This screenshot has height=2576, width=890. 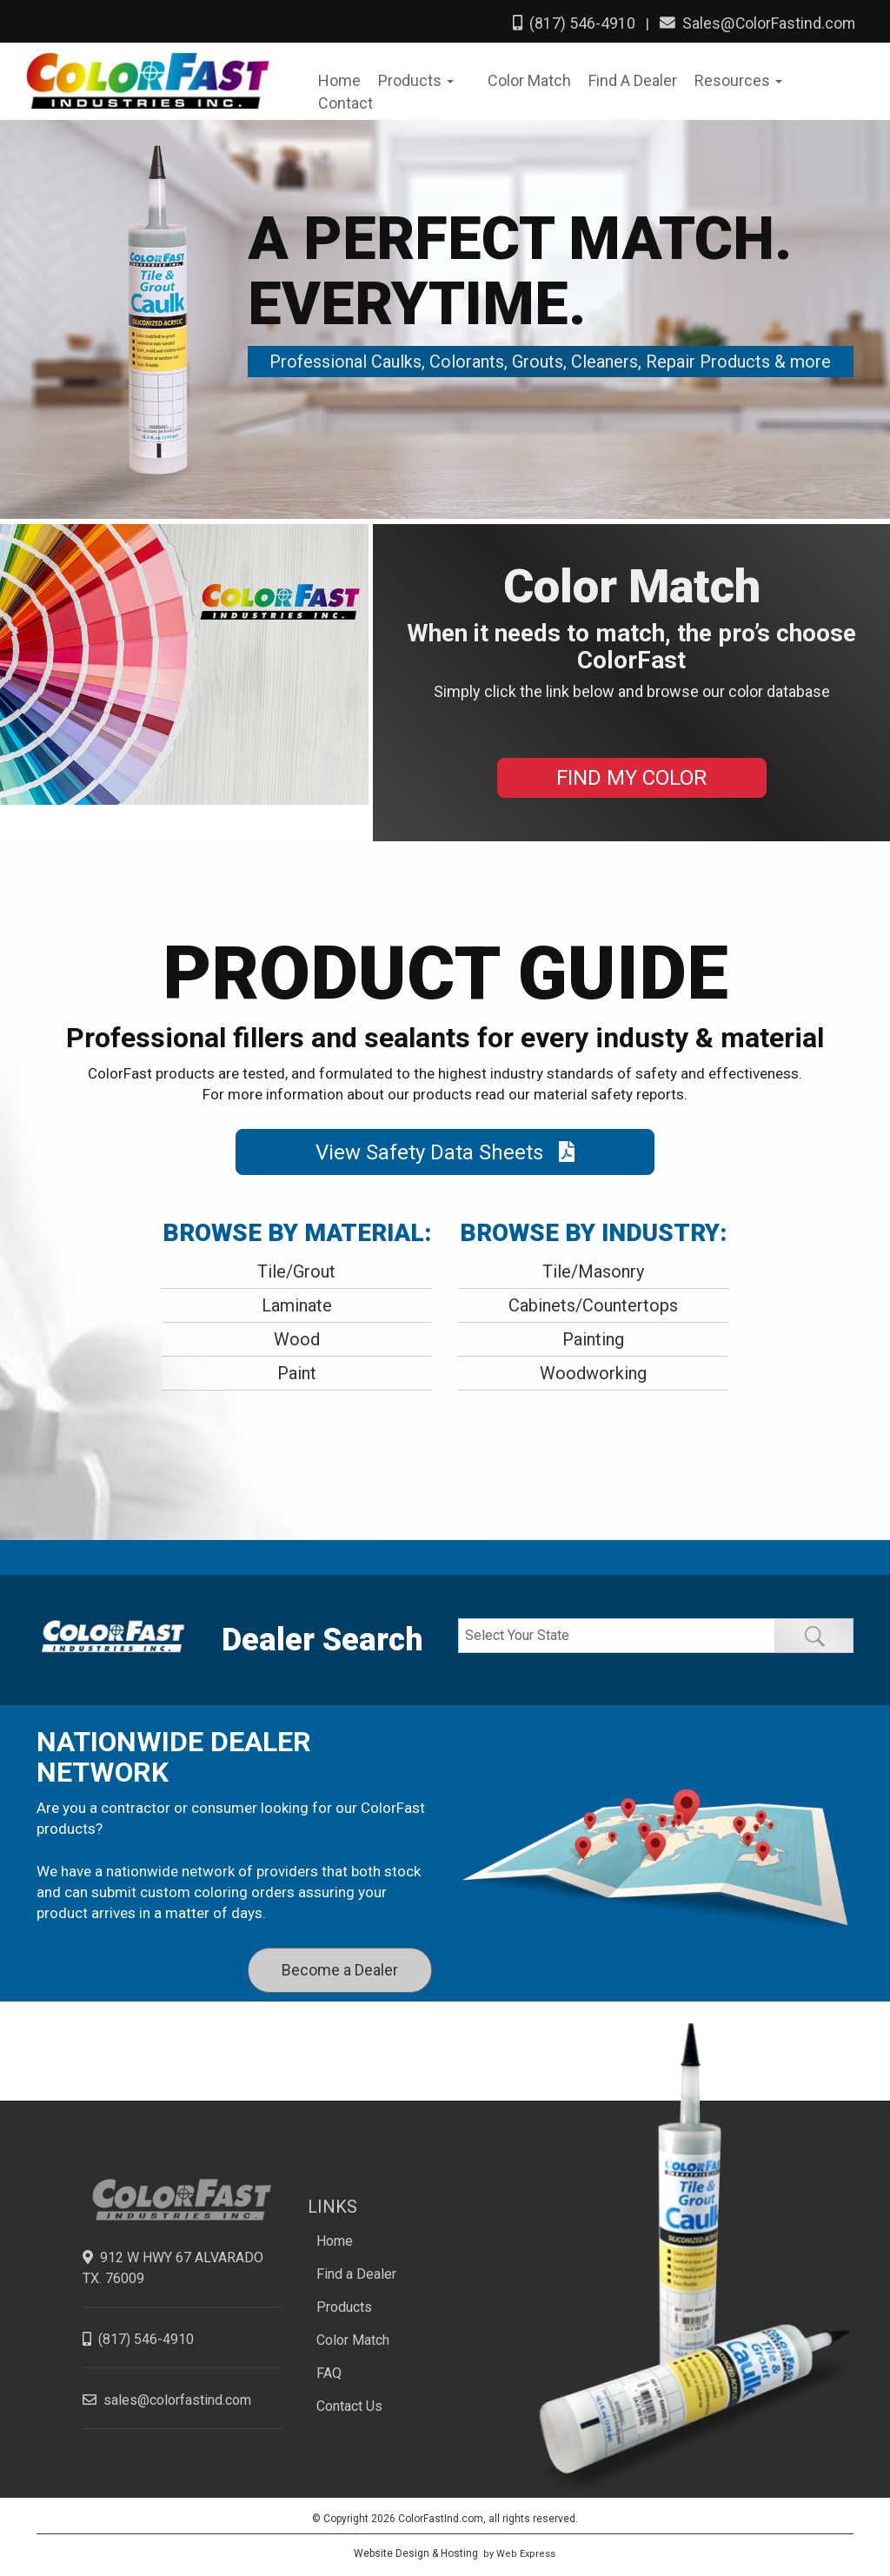 What do you see at coordinates (593, 1301) in the screenshot?
I see `Cabinets/Countertops` at bounding box center [593, 1301].